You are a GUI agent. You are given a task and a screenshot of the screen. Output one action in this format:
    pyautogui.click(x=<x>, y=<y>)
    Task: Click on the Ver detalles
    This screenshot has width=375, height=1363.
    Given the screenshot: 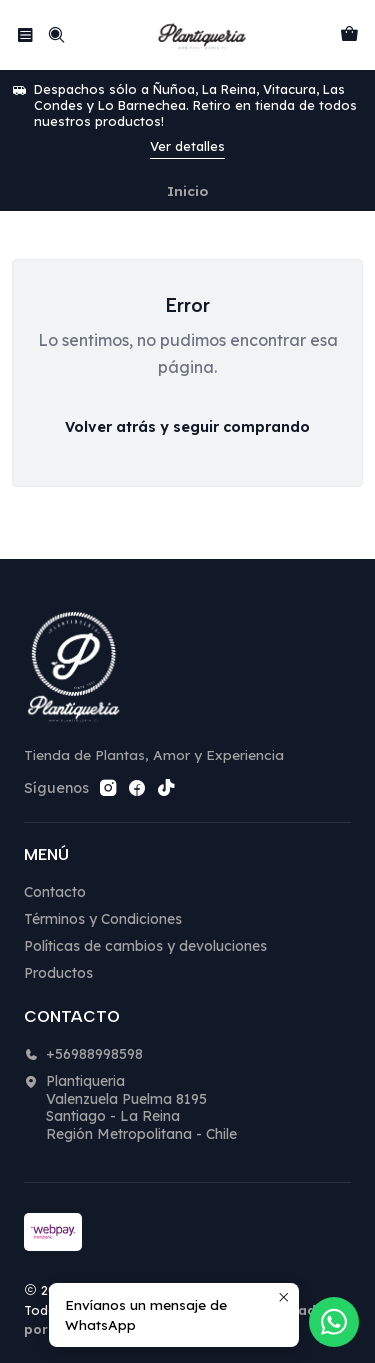 What is the action you would take?
    pyautogui.click(x=187, y=146)
    